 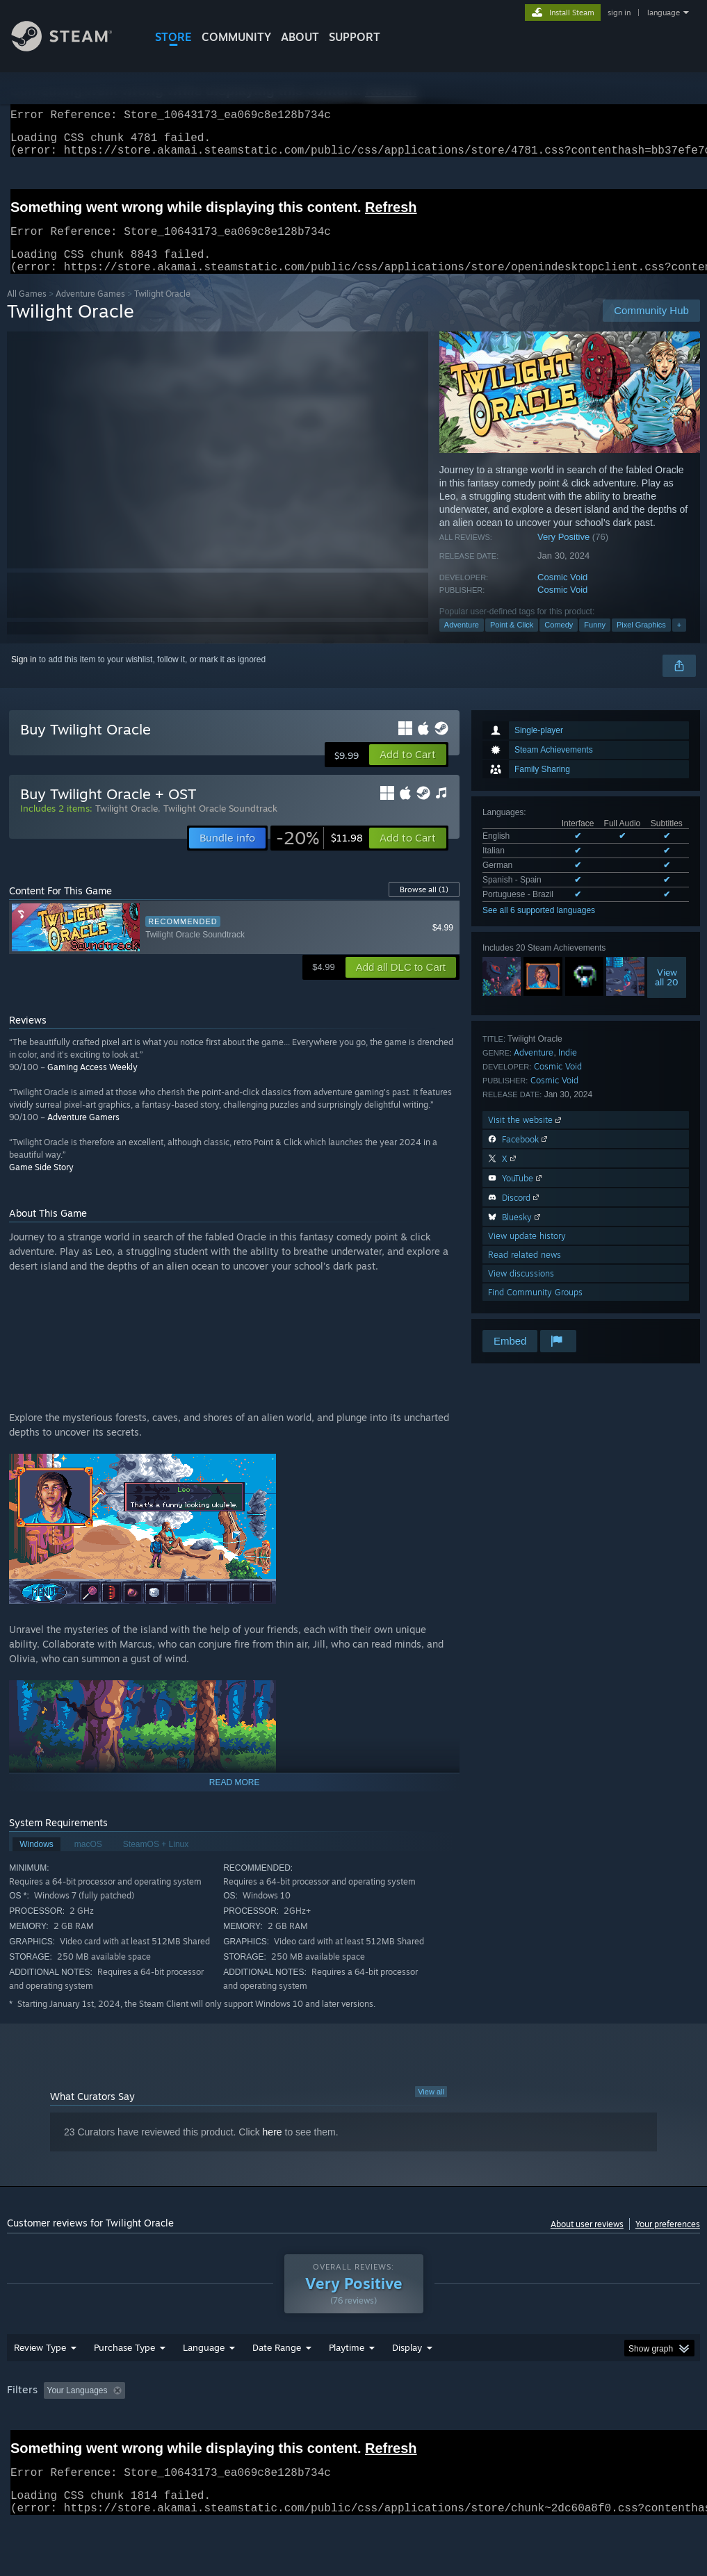 I want to click on Review Type, so click(x=40, y=2364).